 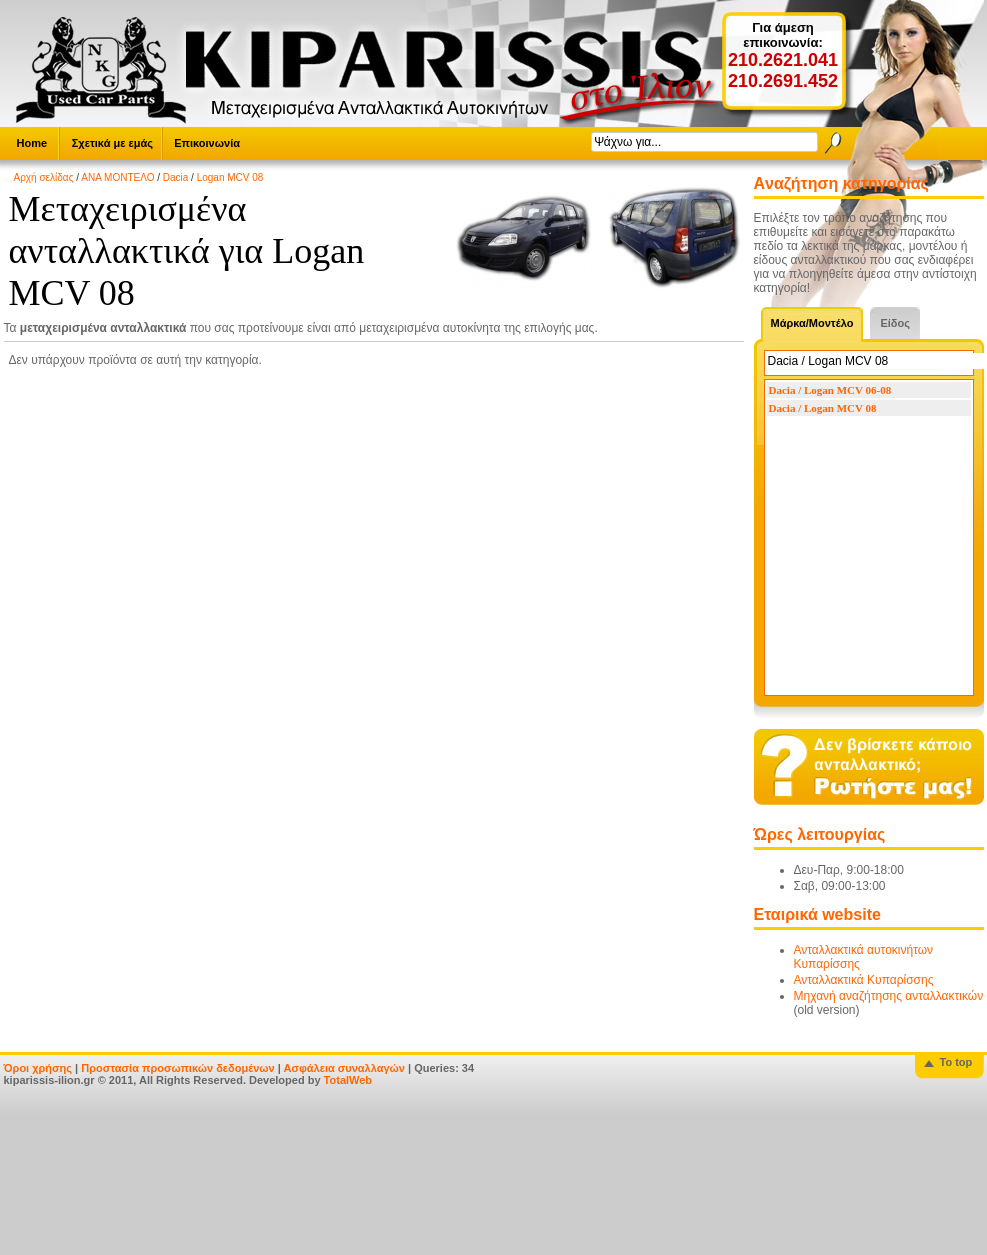 I want to click on TotalWeb, so click(x=348, y=1080).